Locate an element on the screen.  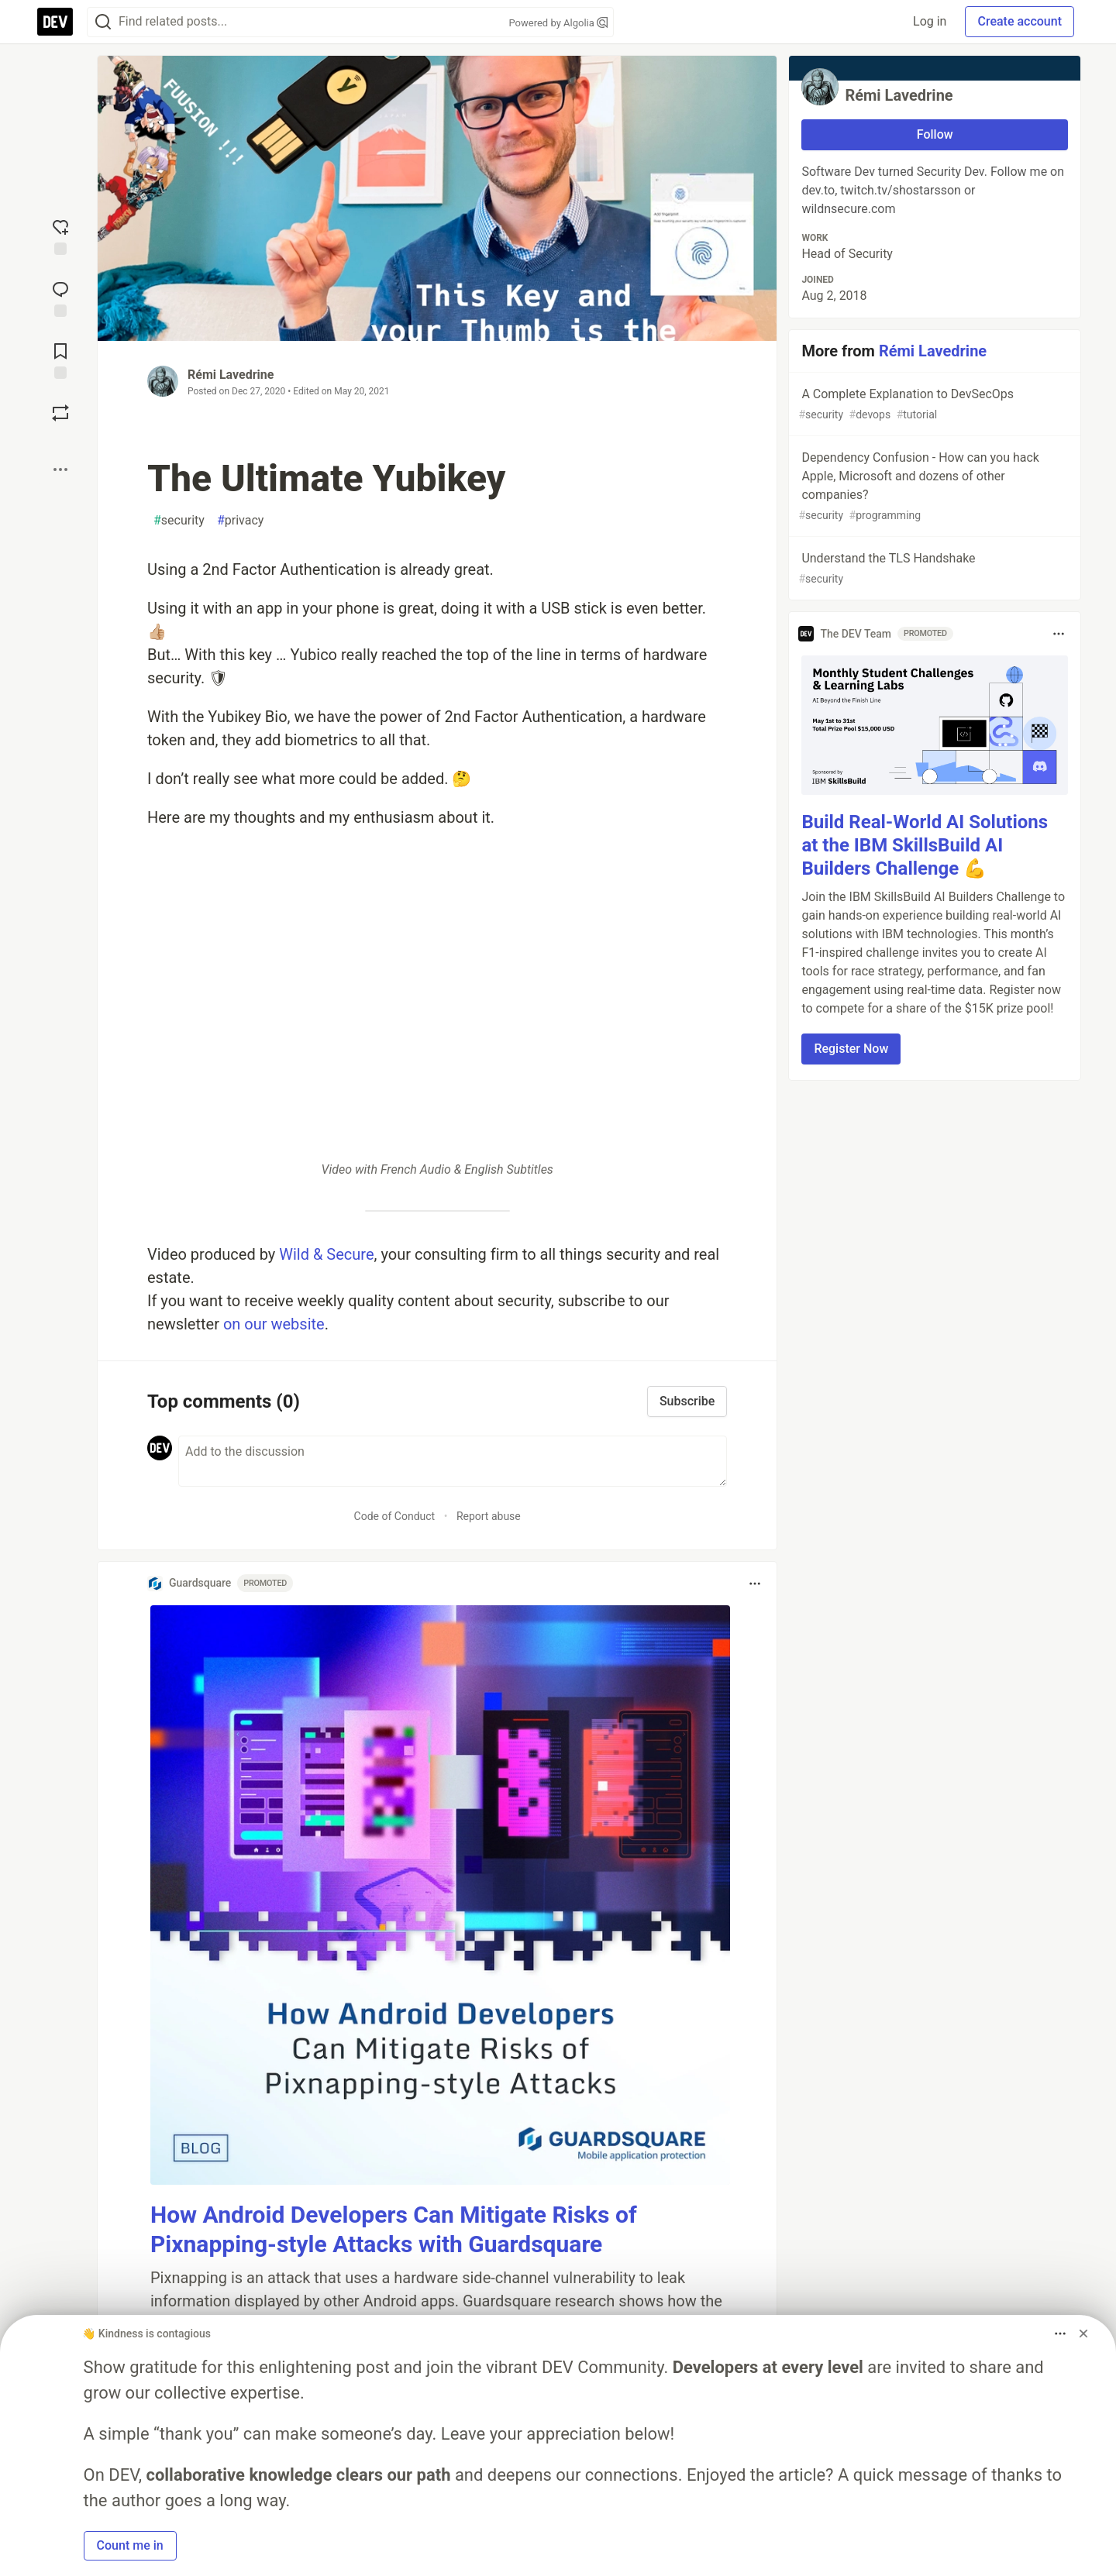
[Toggle dropdown menu] is located at coordinates (754, 1583).